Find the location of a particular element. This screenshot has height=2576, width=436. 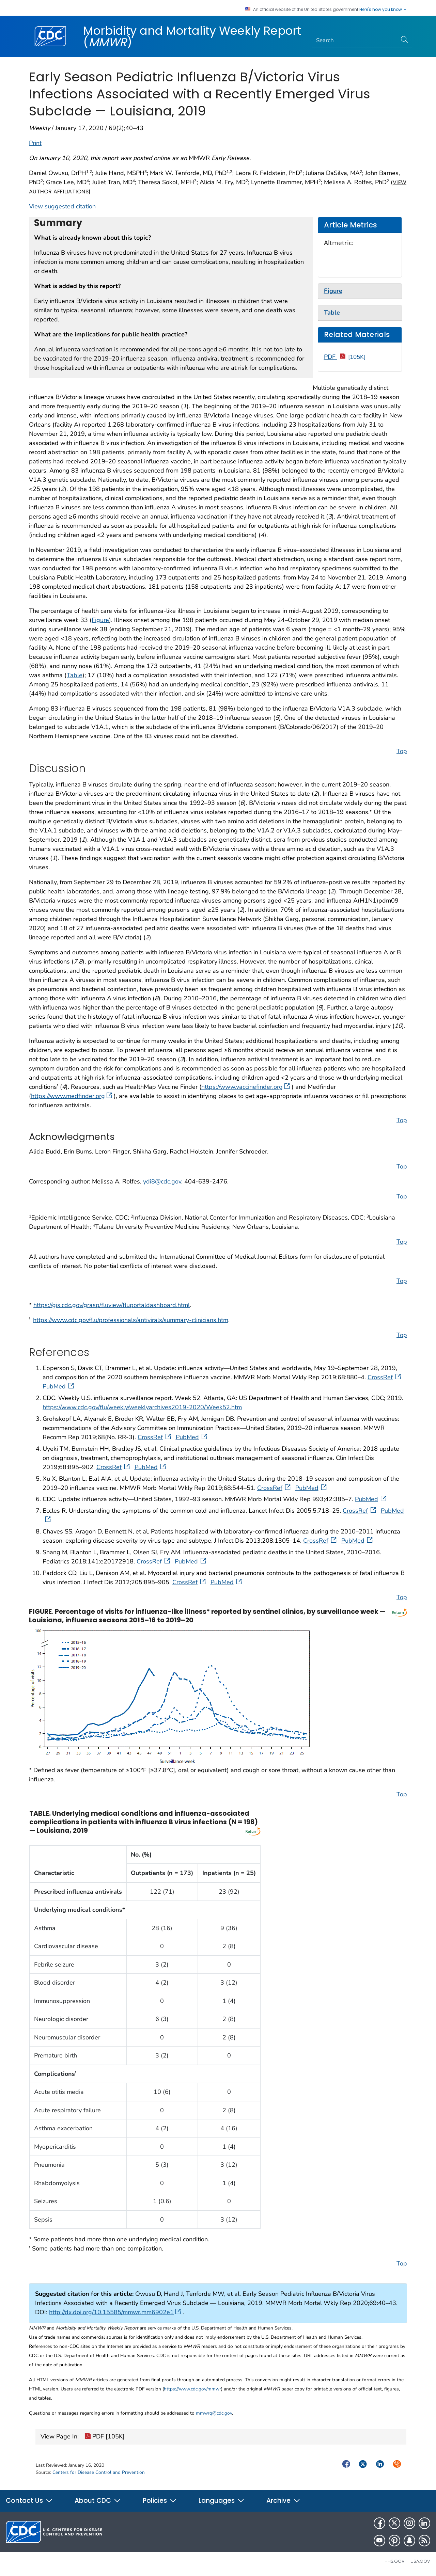

ydi8@cdc.gov is located at coordinates (162, 1181).